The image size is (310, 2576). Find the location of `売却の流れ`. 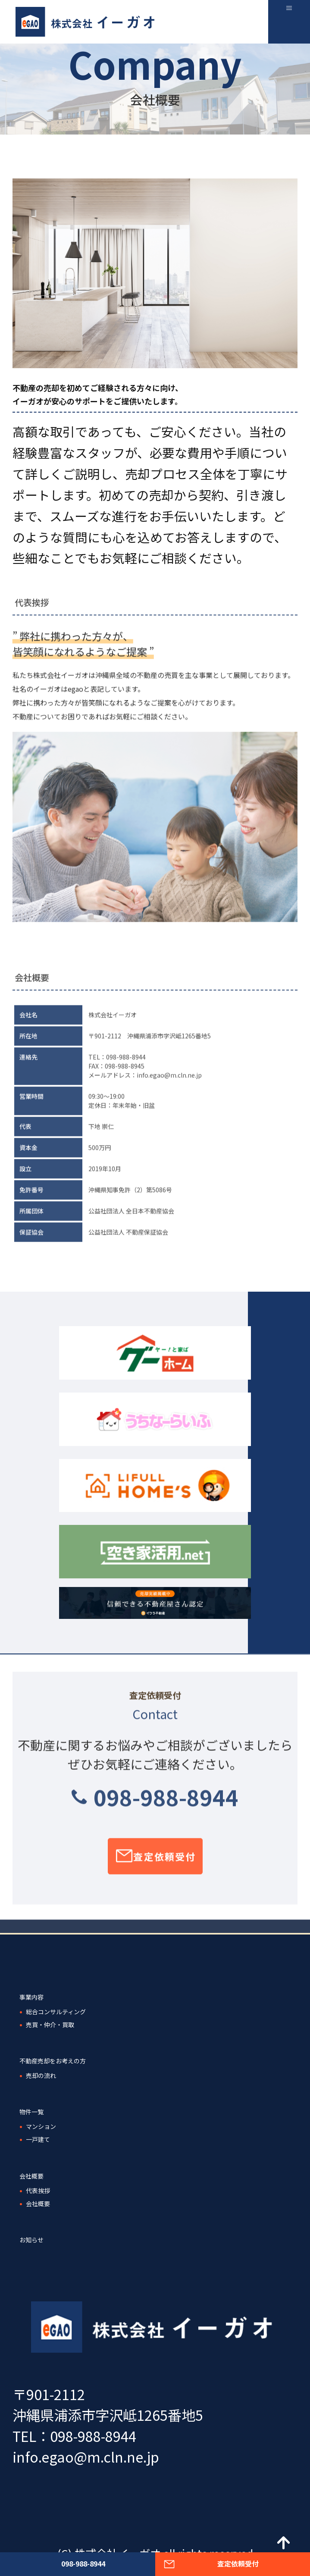

売却の流れ is located at coordinates (41, 2075).